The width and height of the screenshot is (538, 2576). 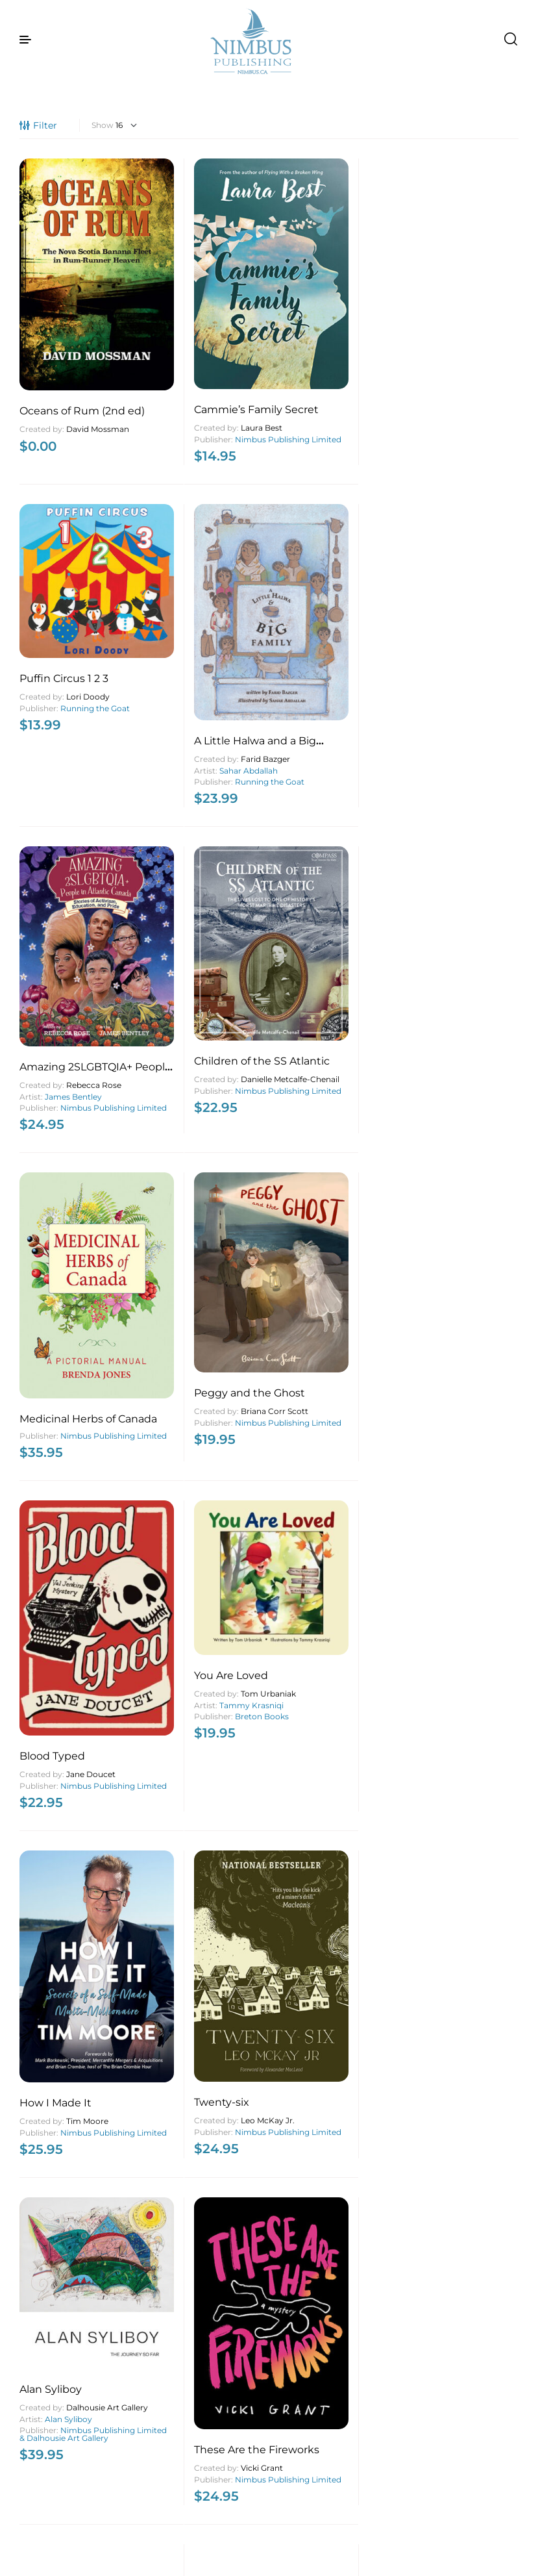 I want to click on Ed MacDonald, so click(x=354, y=2088).